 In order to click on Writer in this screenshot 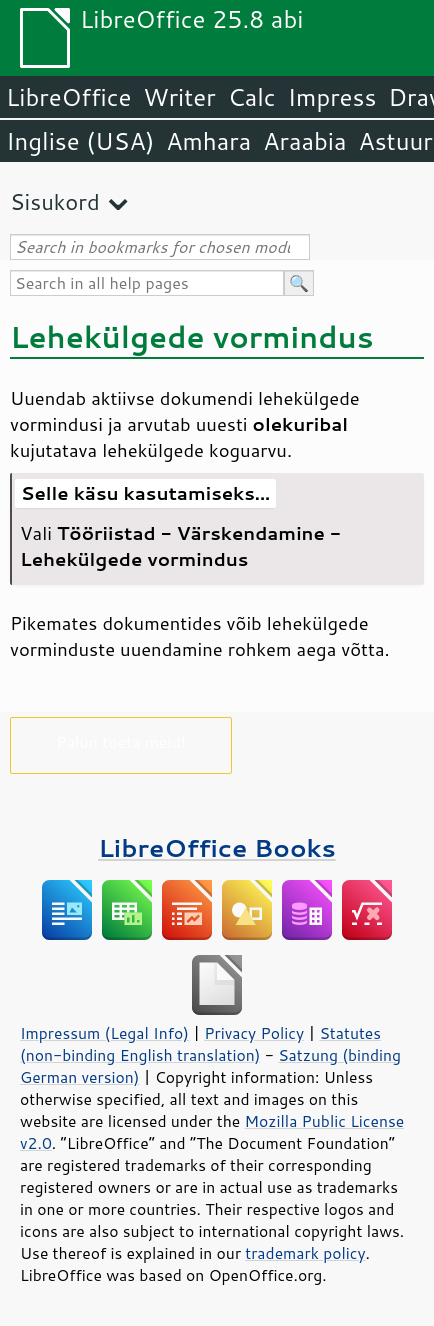, I will do `click(179, 97)`.